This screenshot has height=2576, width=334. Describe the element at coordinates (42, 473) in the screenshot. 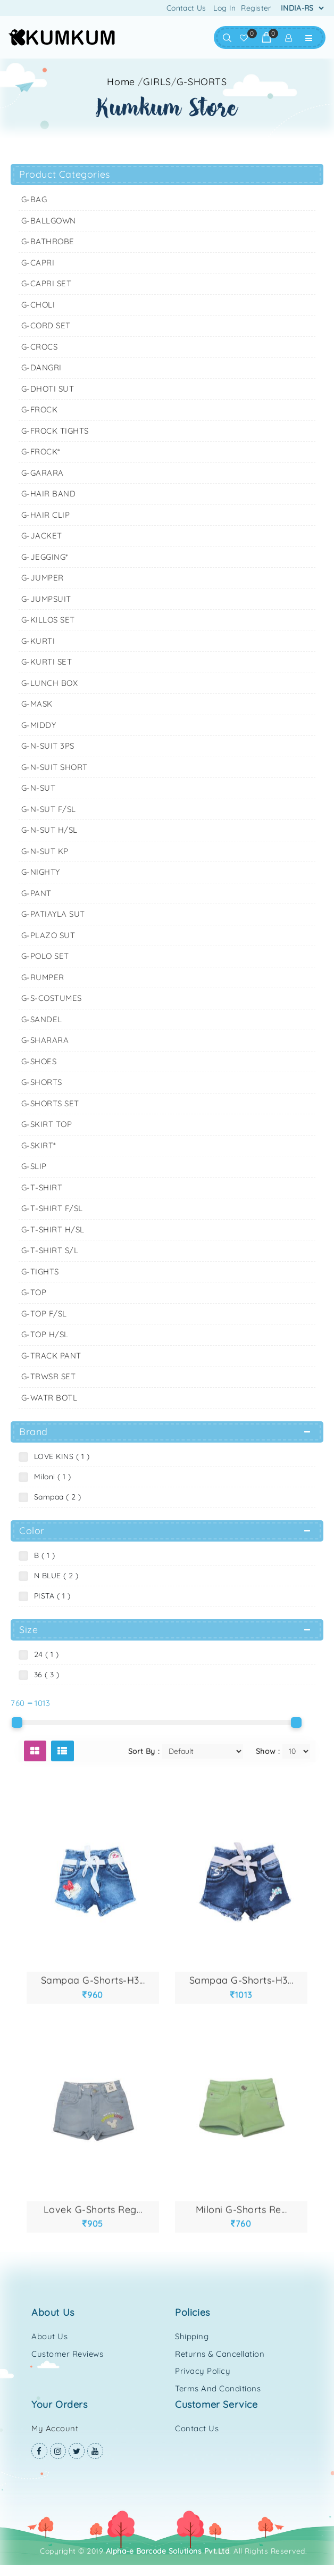

I see `G-GARARA` at that location.